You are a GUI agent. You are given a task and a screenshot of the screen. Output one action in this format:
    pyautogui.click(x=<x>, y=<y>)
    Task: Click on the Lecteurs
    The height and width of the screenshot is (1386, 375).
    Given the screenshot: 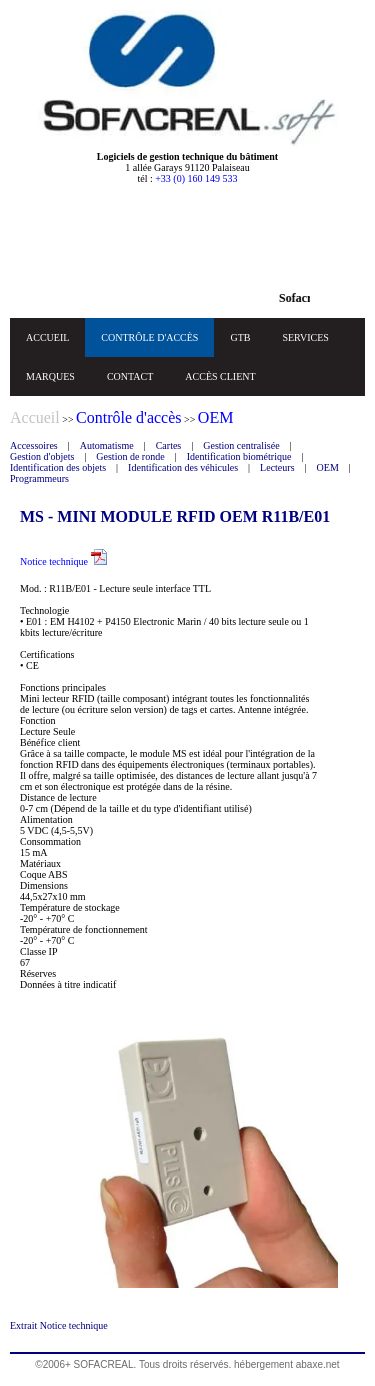 What is the action you would take?
    pyautogui.click(x=277, y=467)
    